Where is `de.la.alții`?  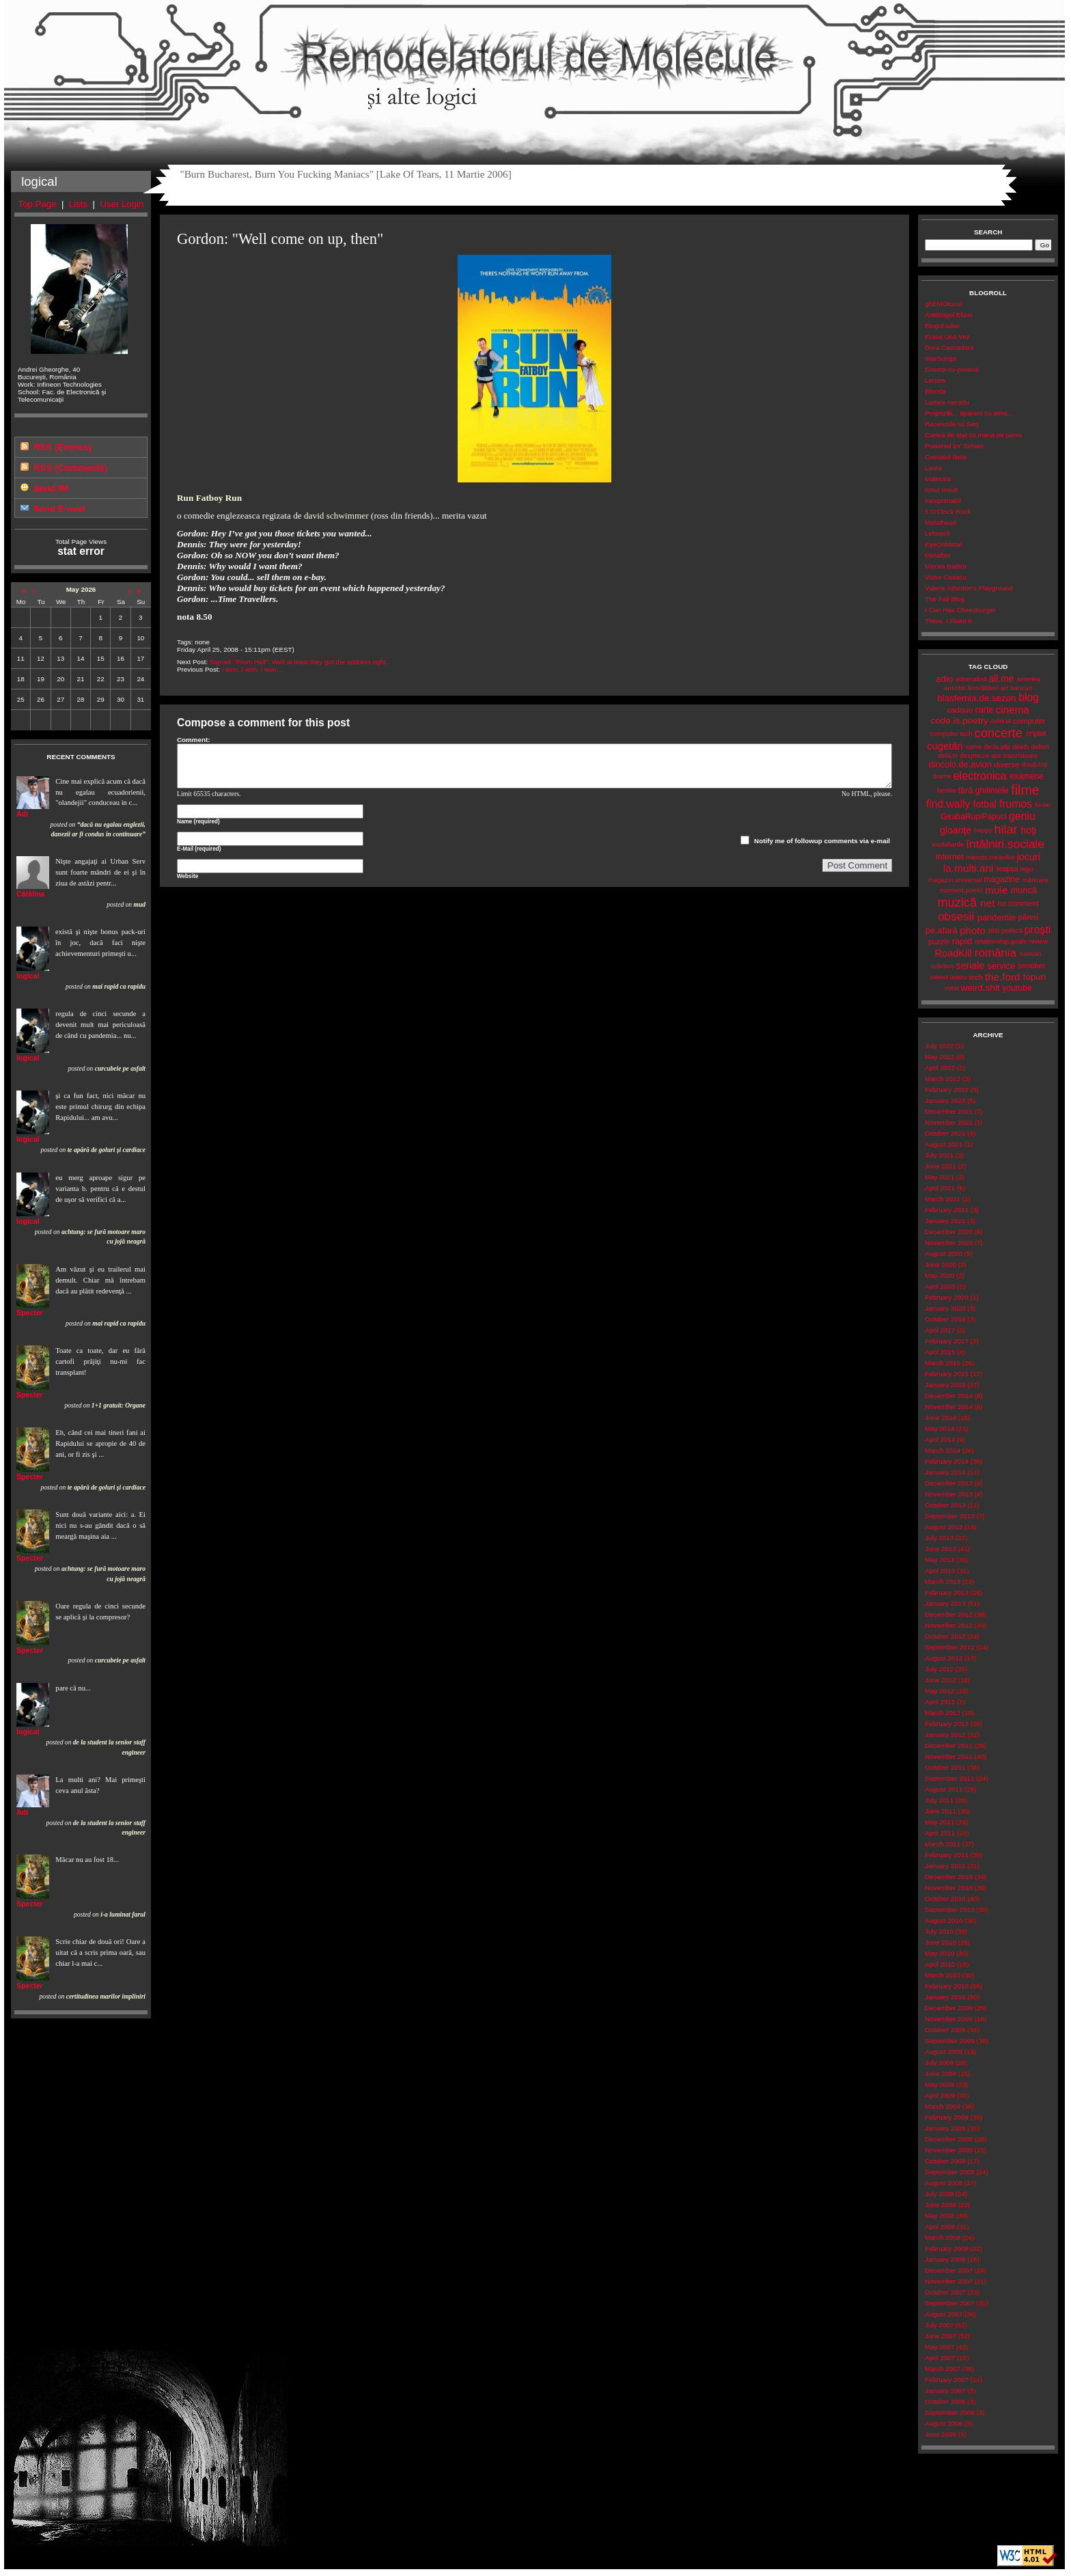
de.la.alții is located at coordinates (997, 746).